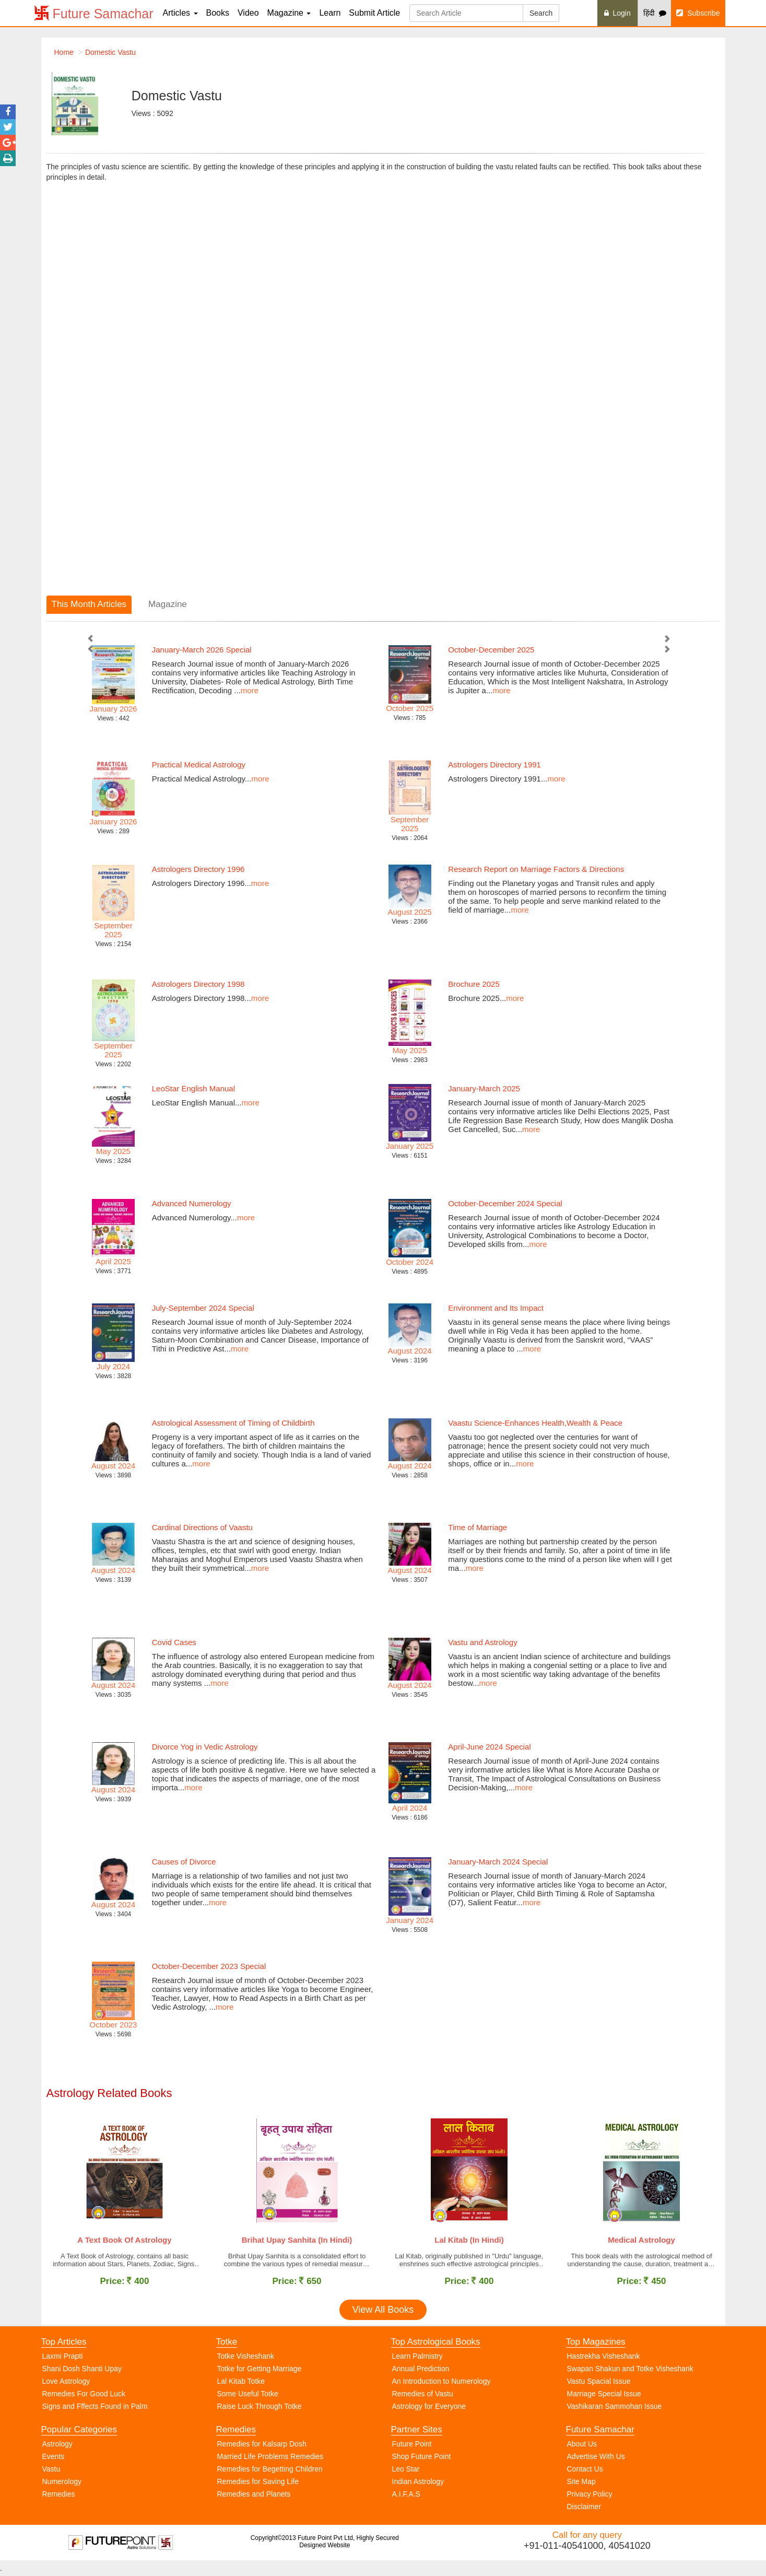 This screenshot has width=766, height=2576. What do you see at coordinates (113, 1465) in the screenshot?
I see `August 2024` at bounding box center [113, 1465].